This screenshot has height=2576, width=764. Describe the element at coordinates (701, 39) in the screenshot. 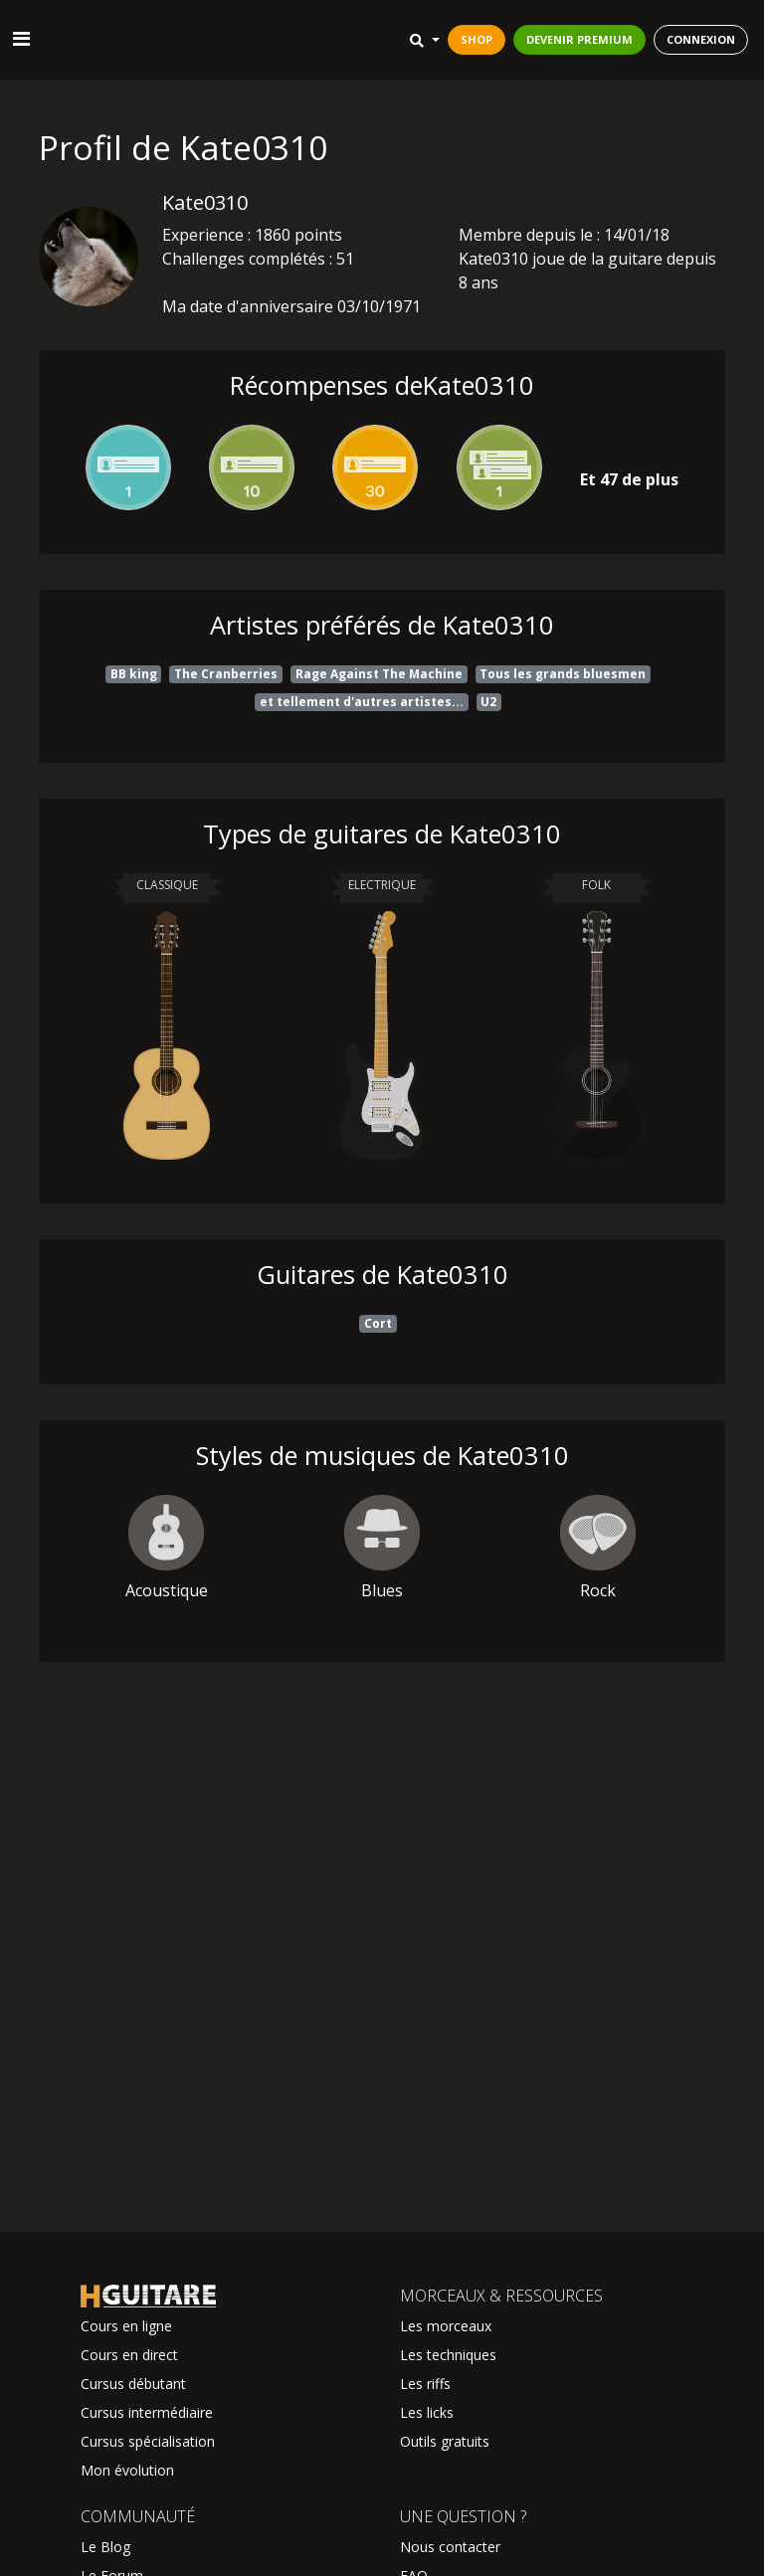

I see `CONNEXION` at that location.